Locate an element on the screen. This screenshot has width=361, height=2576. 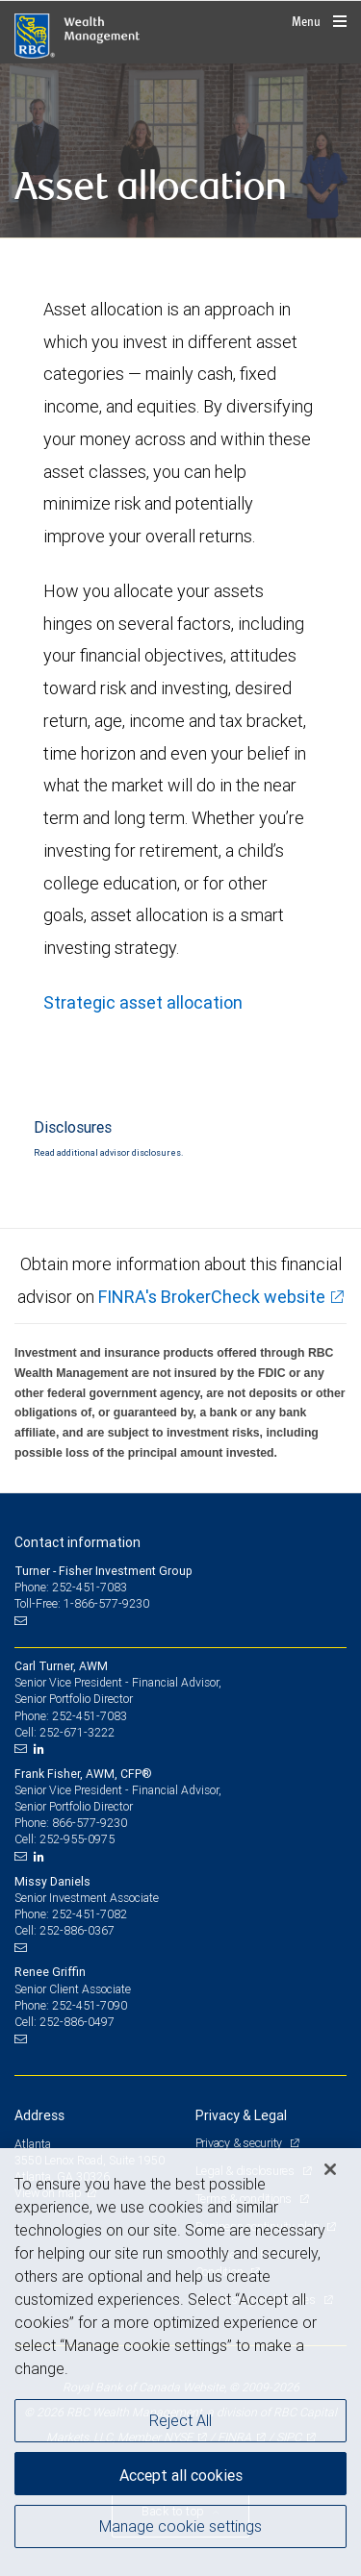
252-671-3222 is located at coordinates (77, 1732).